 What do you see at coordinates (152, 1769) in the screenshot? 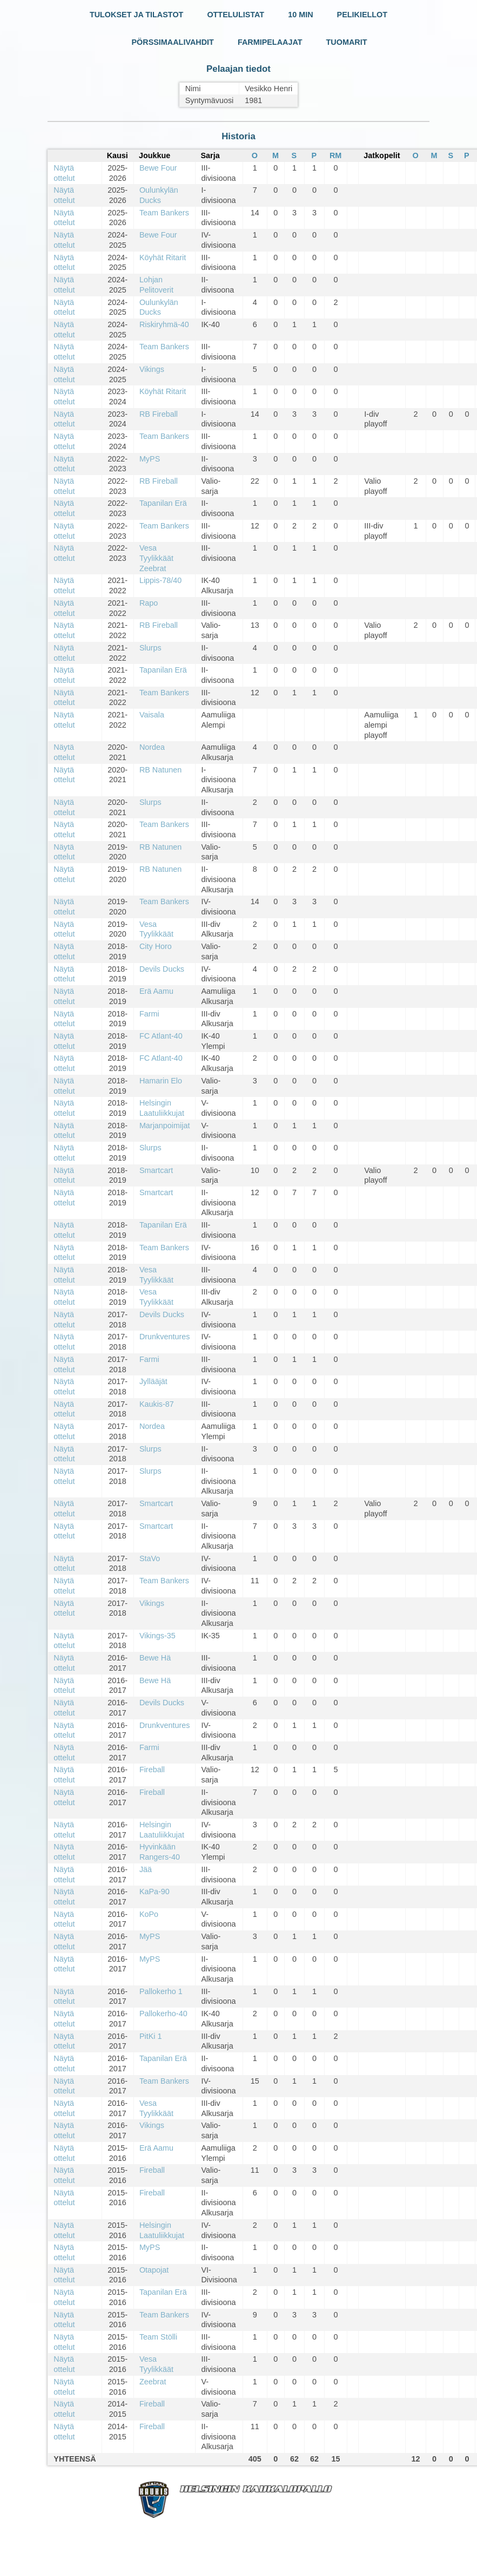
I see `Fireball` at bounding box center [152, 1769].